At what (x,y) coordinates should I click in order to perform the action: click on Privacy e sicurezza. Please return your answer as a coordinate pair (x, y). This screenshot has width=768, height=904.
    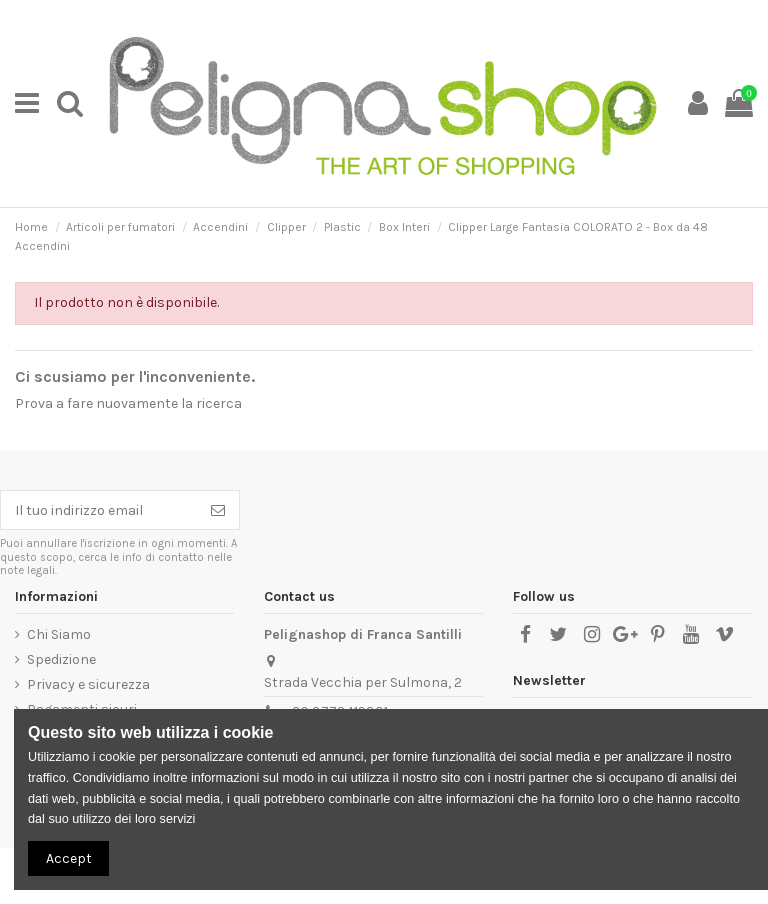
    Looking at the image, I should click on (88, 684).